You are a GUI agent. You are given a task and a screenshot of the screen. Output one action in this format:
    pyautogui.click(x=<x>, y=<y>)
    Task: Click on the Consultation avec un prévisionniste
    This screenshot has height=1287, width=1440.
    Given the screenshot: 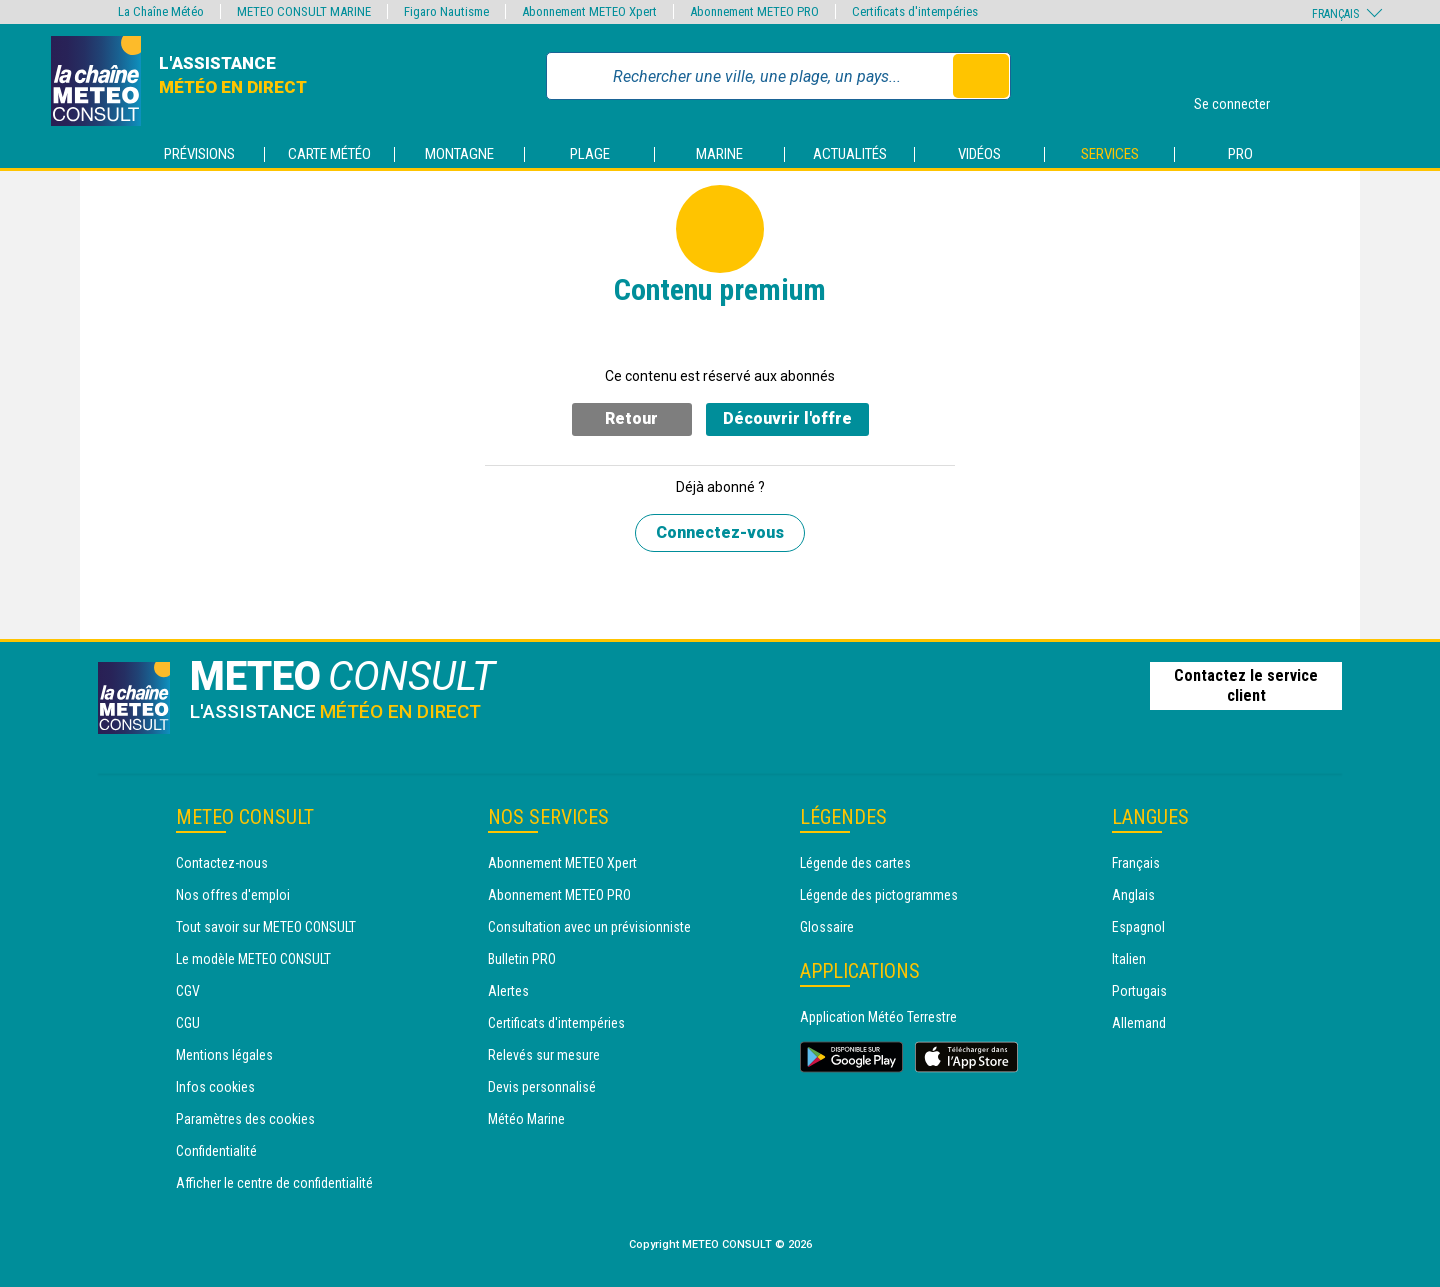 What is the action you would take?
    pyautogui.click(x=589, y=927)
    